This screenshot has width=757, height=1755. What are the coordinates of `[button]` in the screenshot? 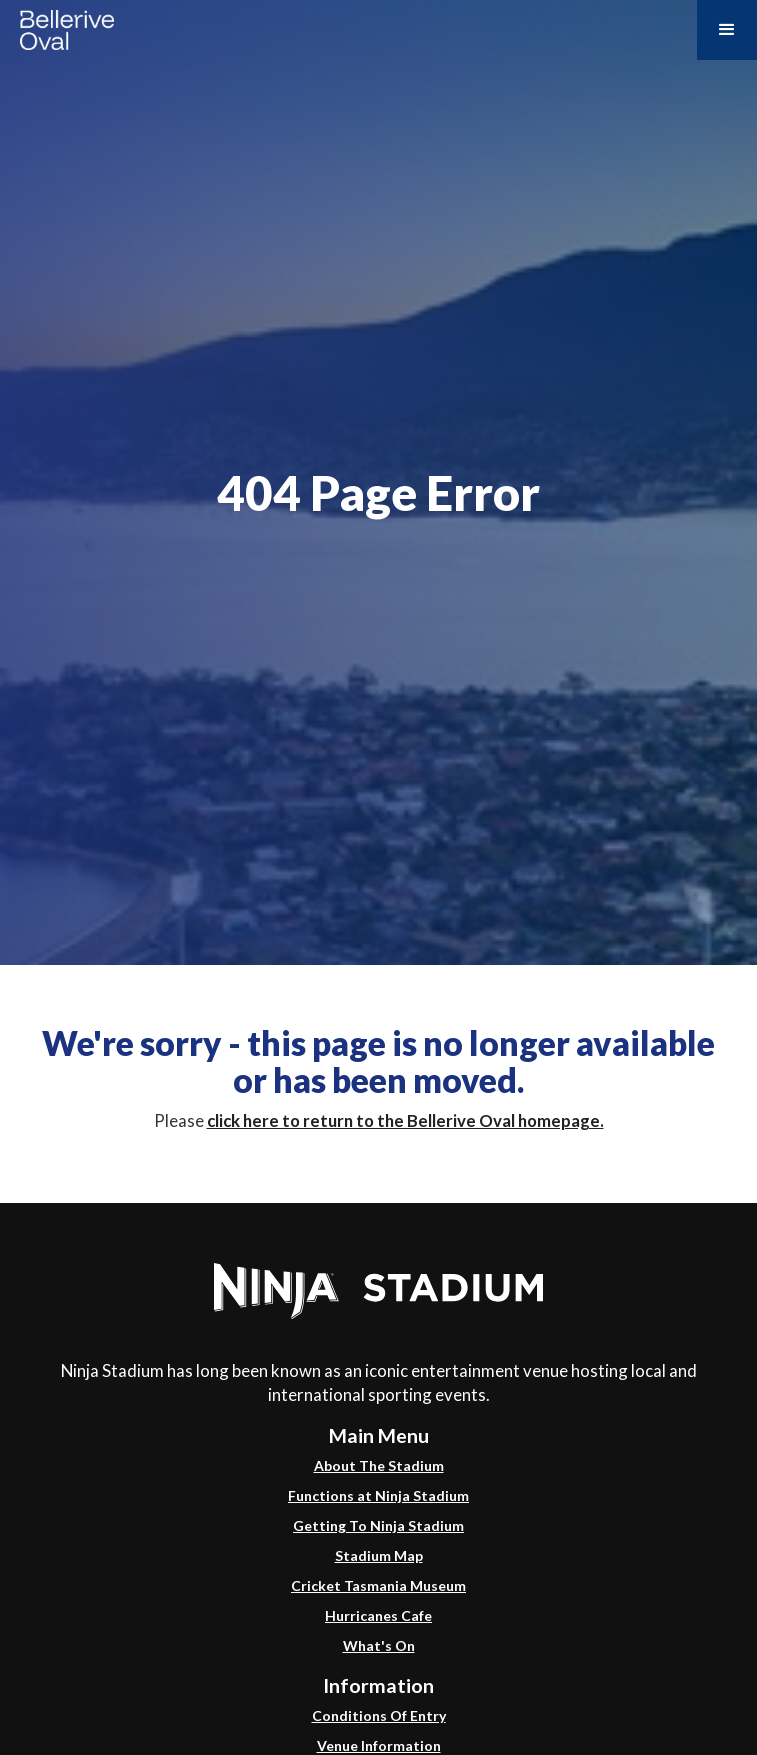 It's located at (727, 30).